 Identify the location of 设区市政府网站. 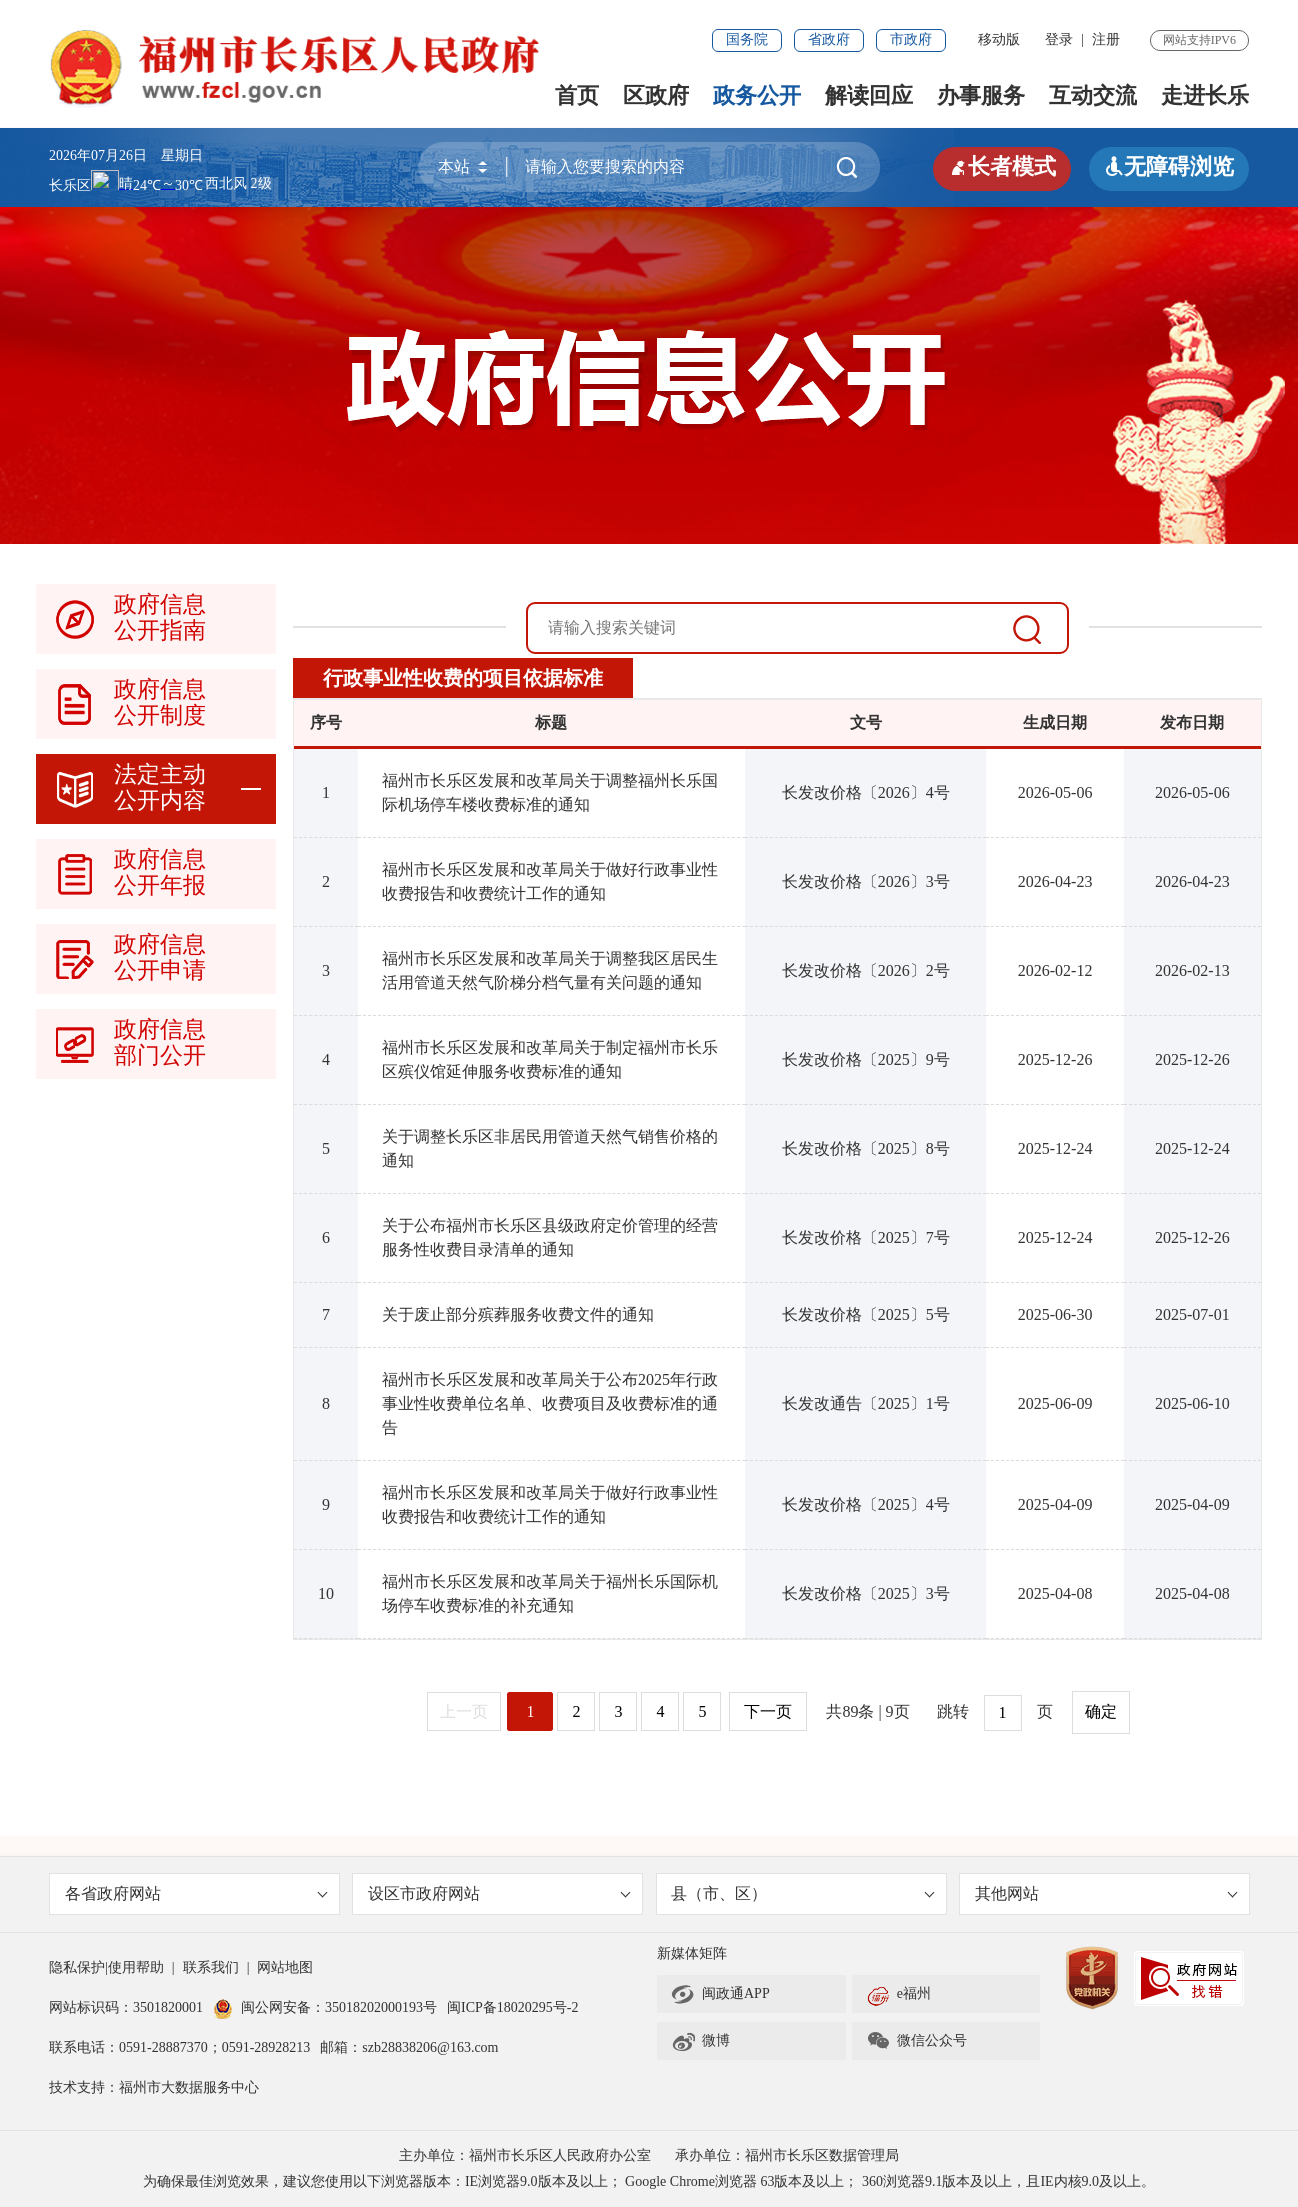
(499, 1893).